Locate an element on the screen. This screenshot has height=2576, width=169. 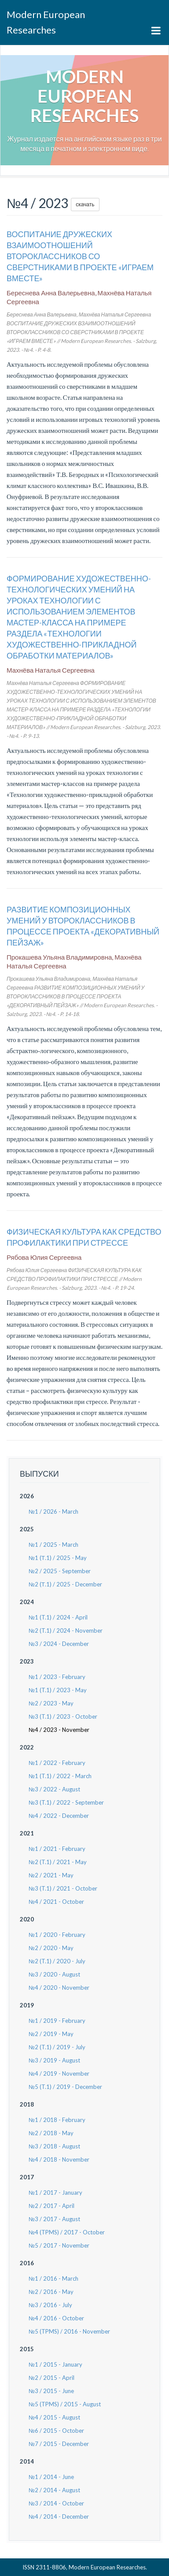
№1 / 2017 - January is located at coordinates (55, 2192).